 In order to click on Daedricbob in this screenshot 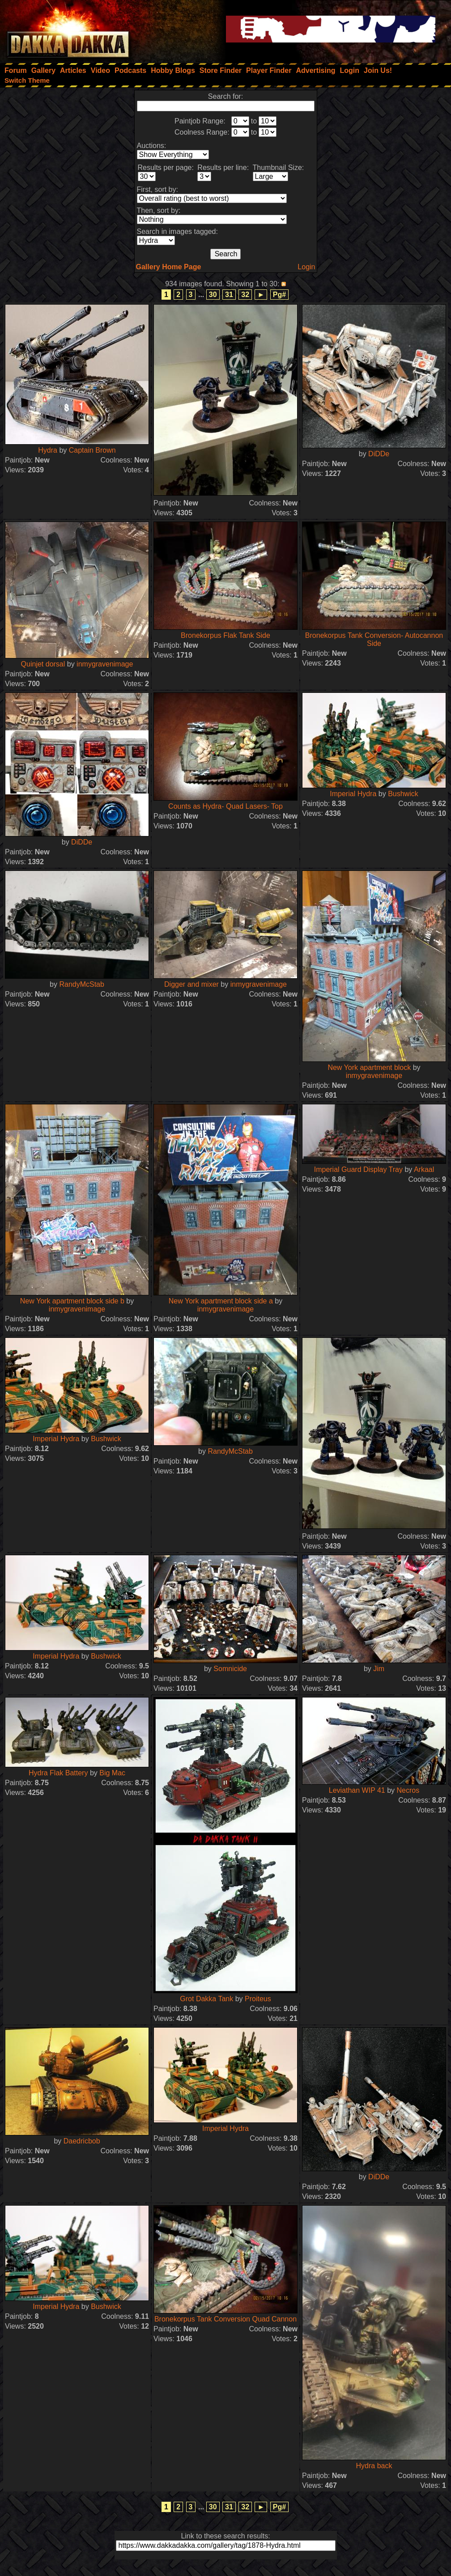, I will do `click(82, 2141)`.